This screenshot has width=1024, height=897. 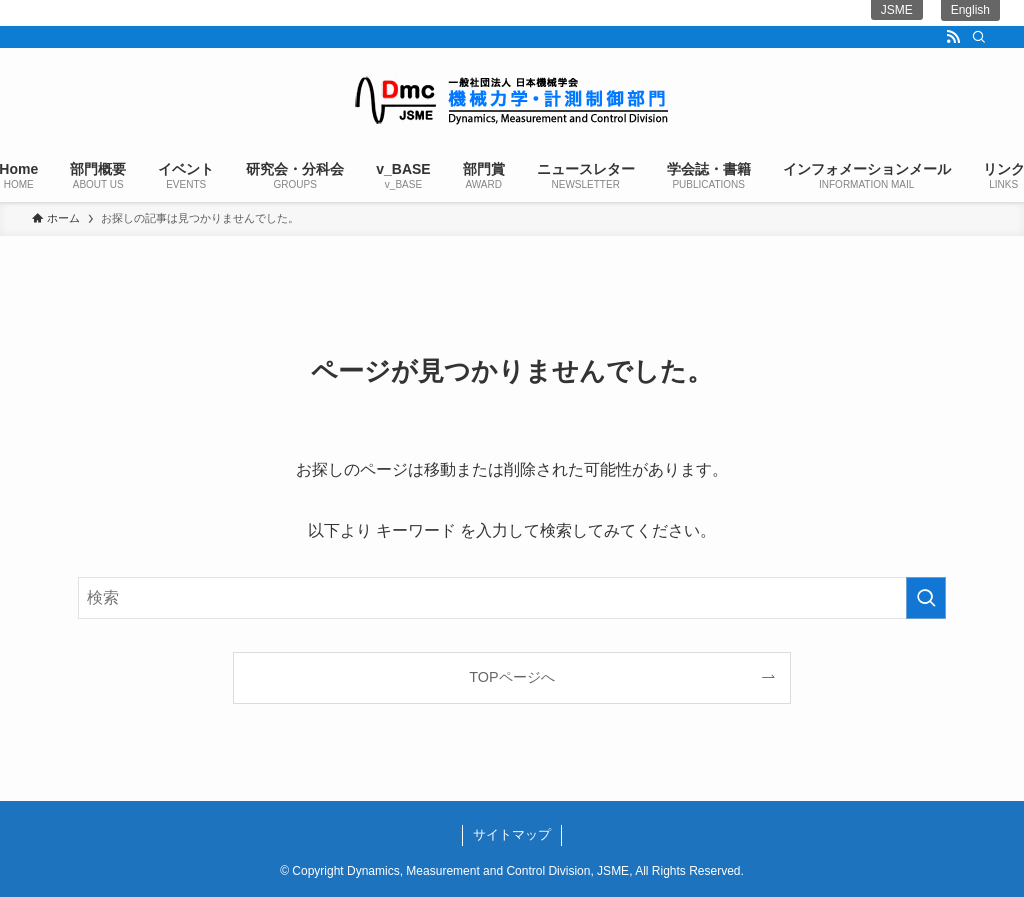 What do you see at coordinates (897, 10) in the screenshot?
I see `JSME` at bounding box center [897, 10].